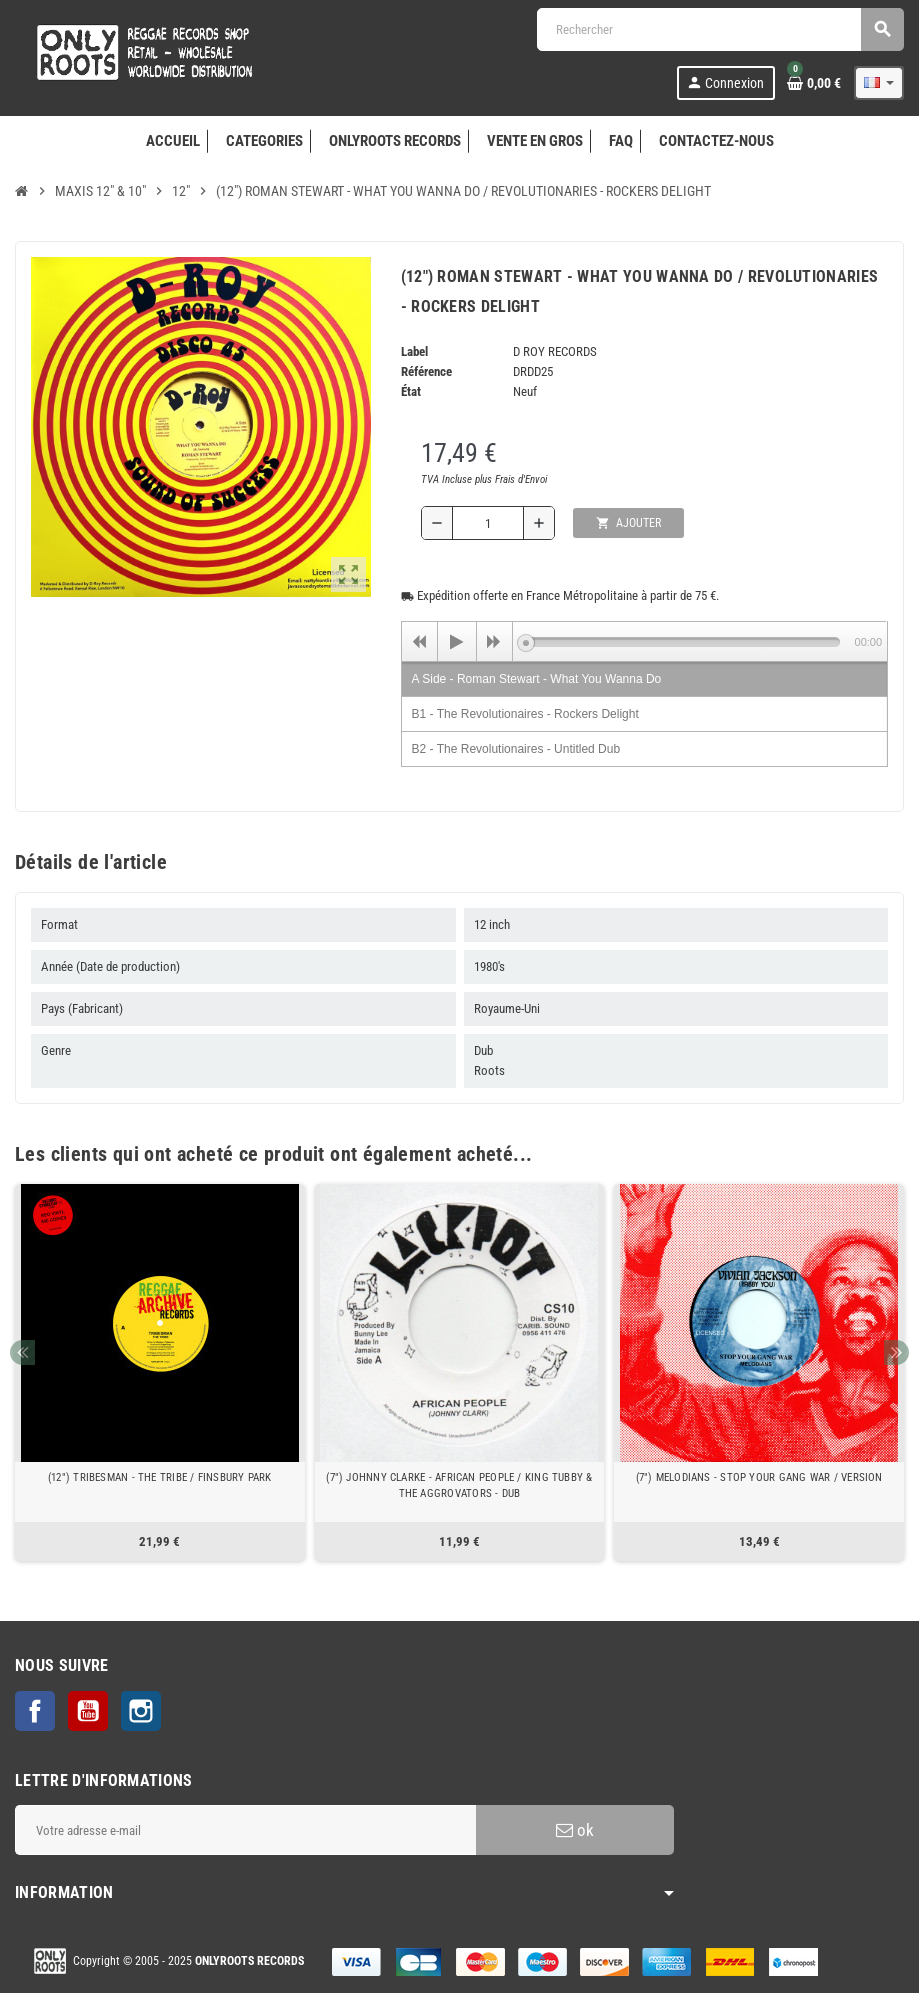 The width and height of the screenshot is (919, 1993). Describe the element at coordinates (245, 1830) in the screenshot. I see `[Adresse e-mail]` at that location.